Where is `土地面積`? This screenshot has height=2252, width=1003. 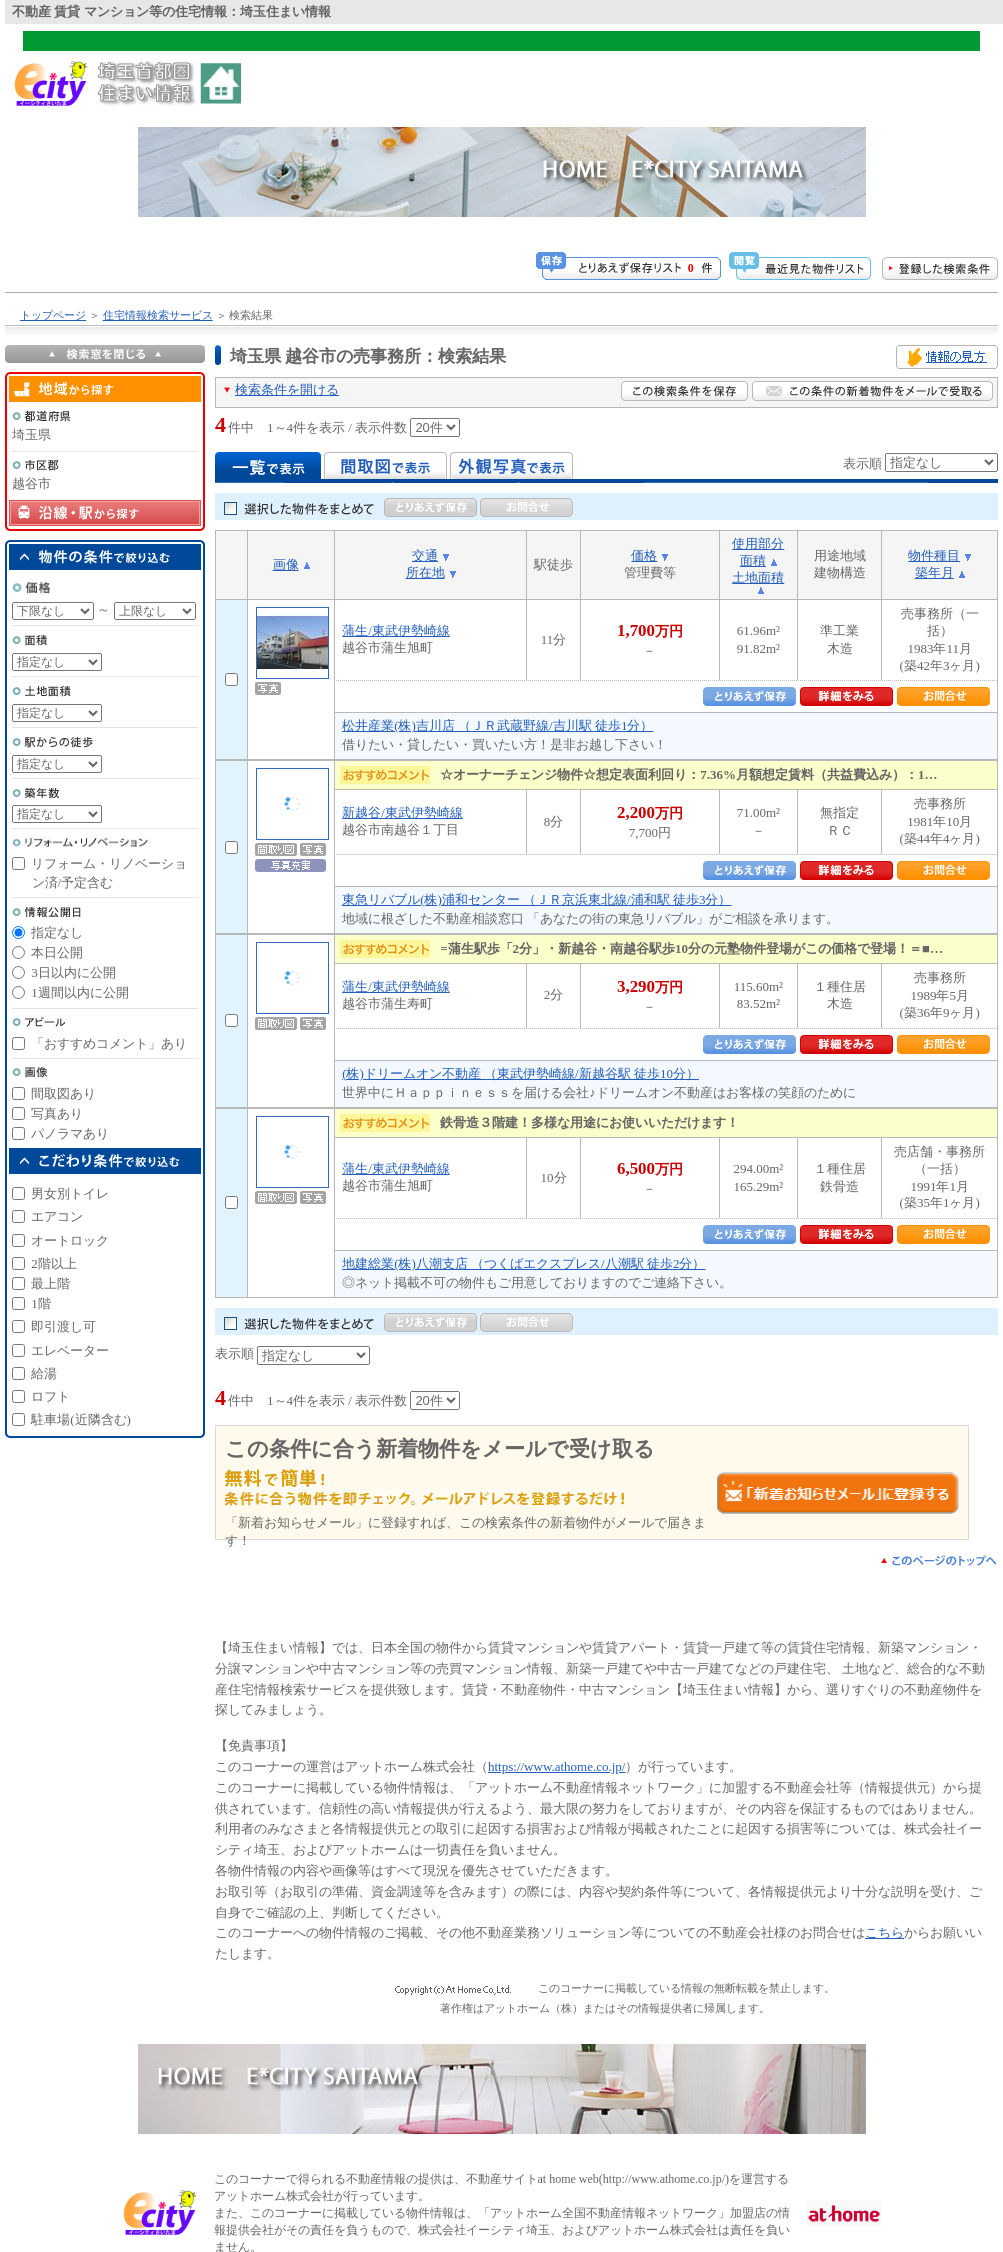 土地面積 is located at coordinates (758, 577).